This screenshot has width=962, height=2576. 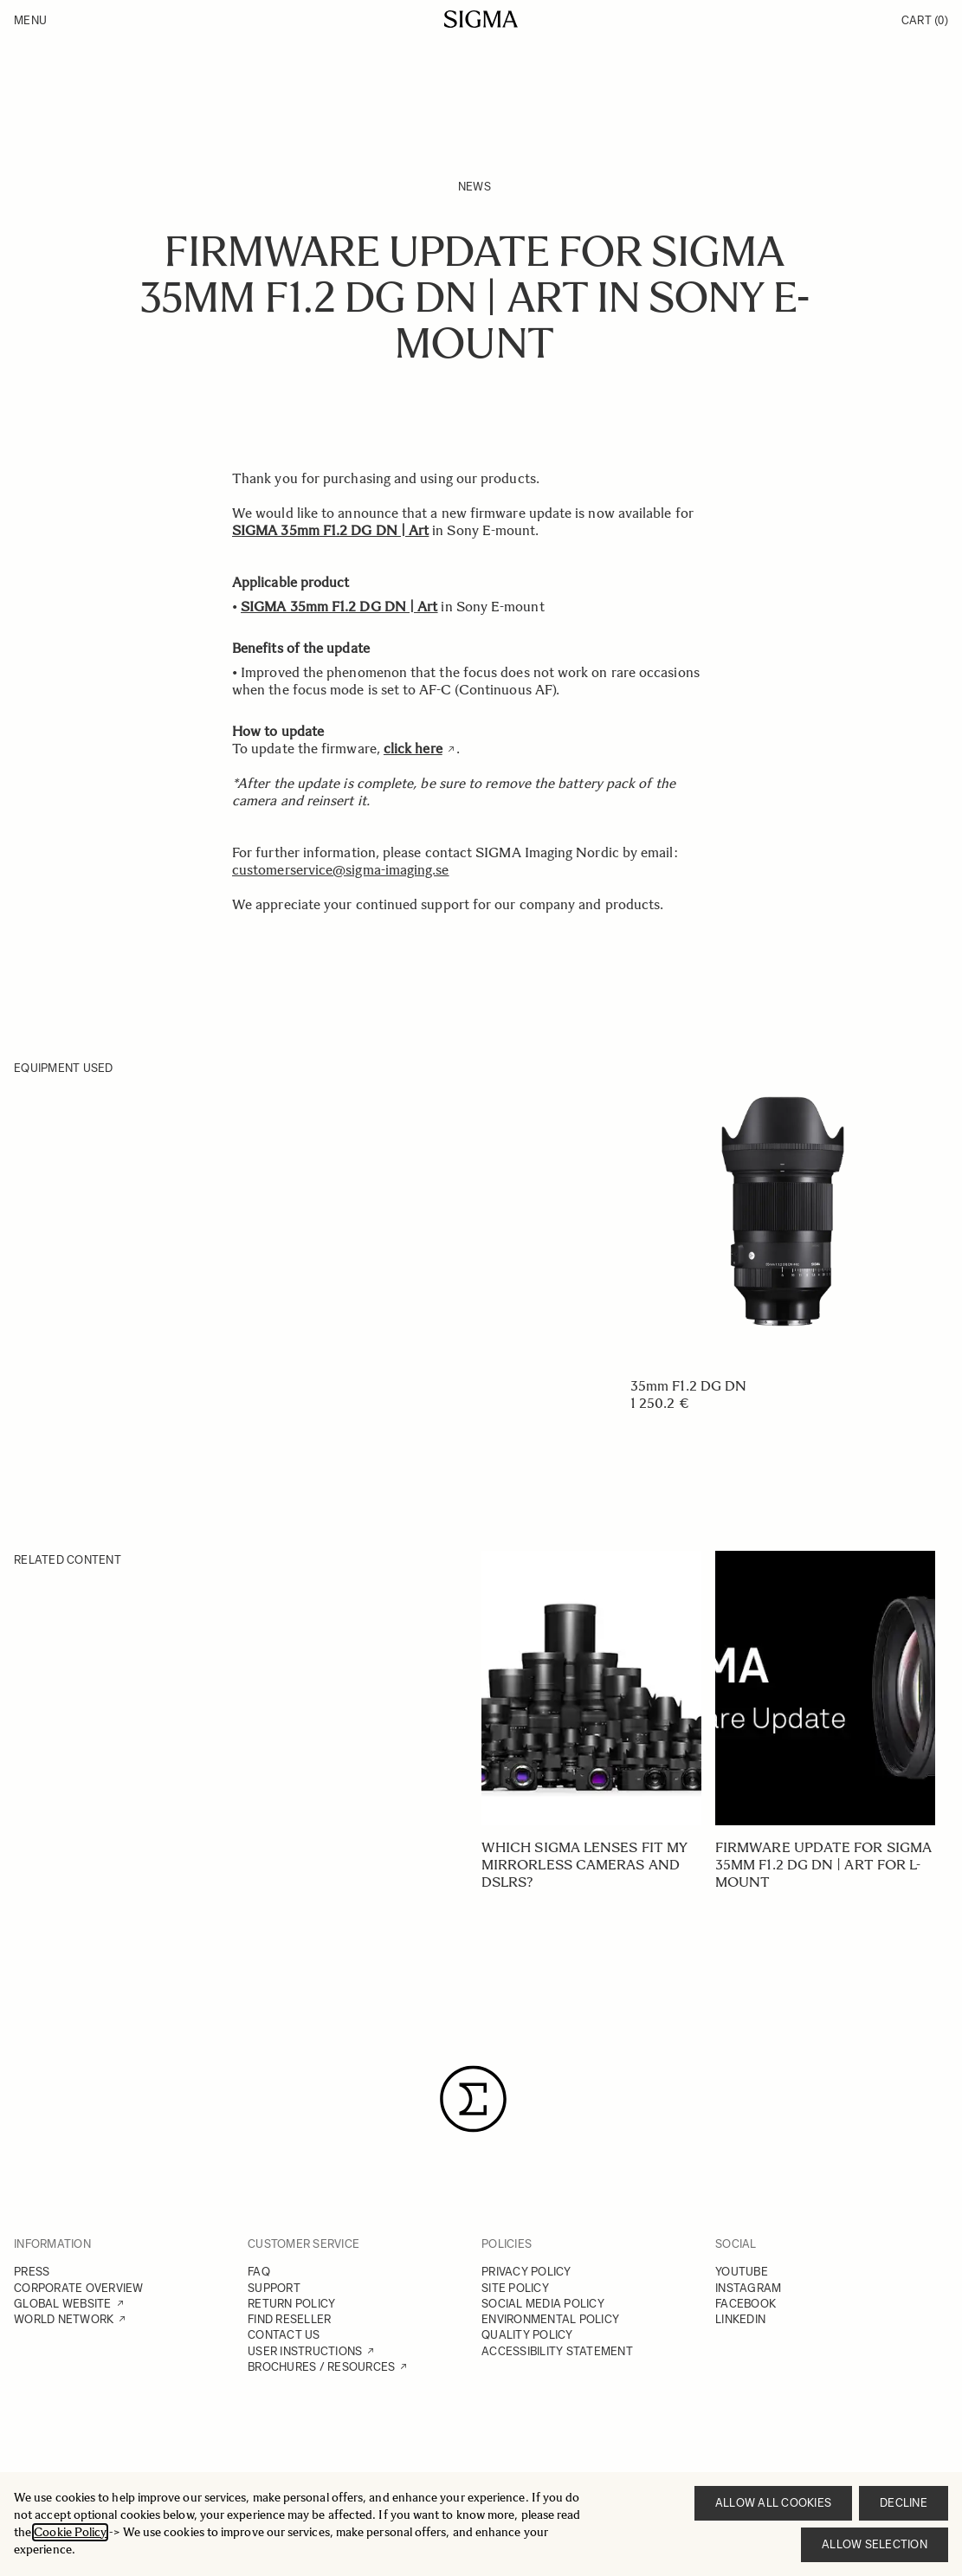 I want to click on Decline, so click(x=903, y=2502).